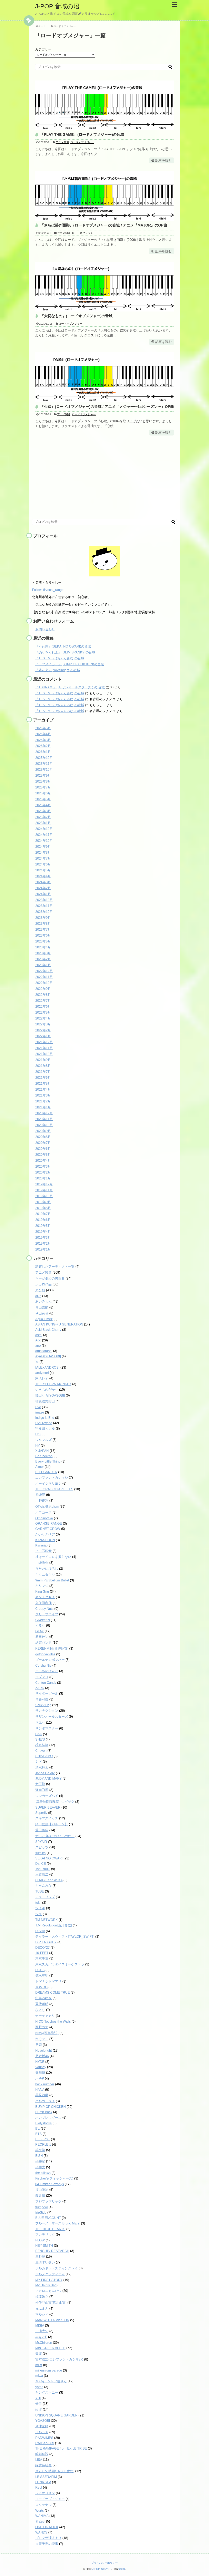 This screenshot has height=2576, width=209. Describe the element at coordinates (41, 2516) in the screenshot. I see `WANIMA` at that location.